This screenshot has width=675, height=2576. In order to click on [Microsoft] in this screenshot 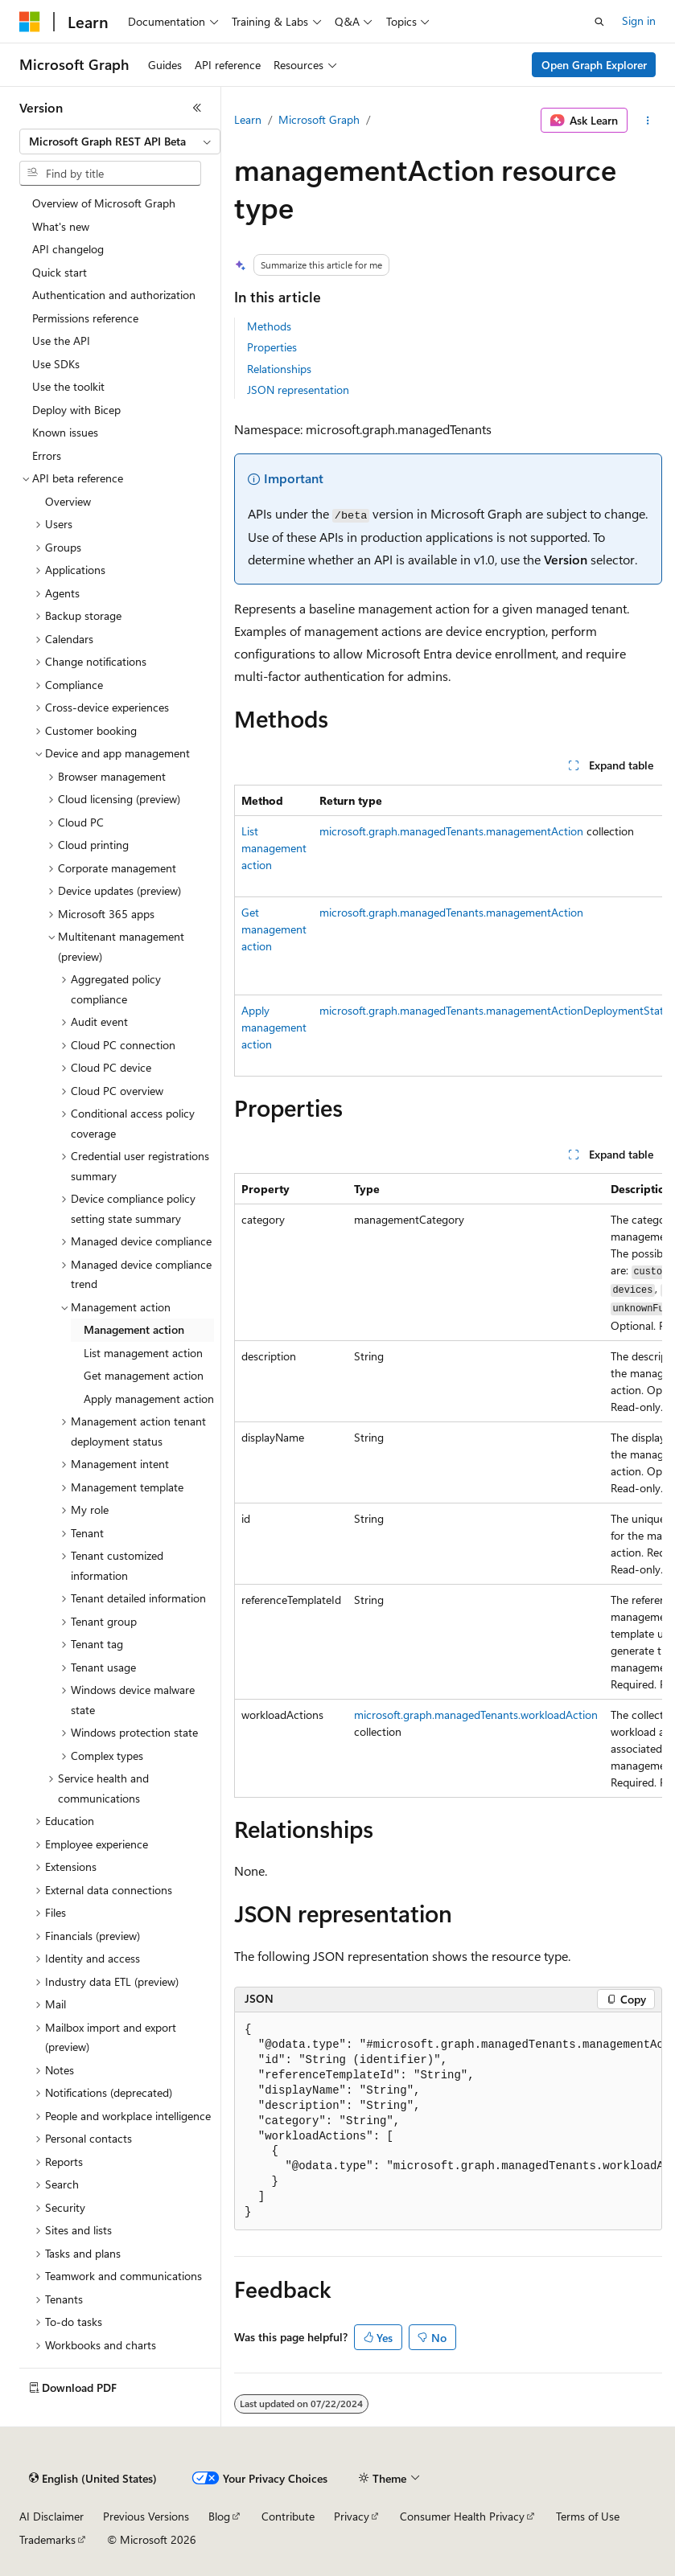, I will do `click(29, 21)`.